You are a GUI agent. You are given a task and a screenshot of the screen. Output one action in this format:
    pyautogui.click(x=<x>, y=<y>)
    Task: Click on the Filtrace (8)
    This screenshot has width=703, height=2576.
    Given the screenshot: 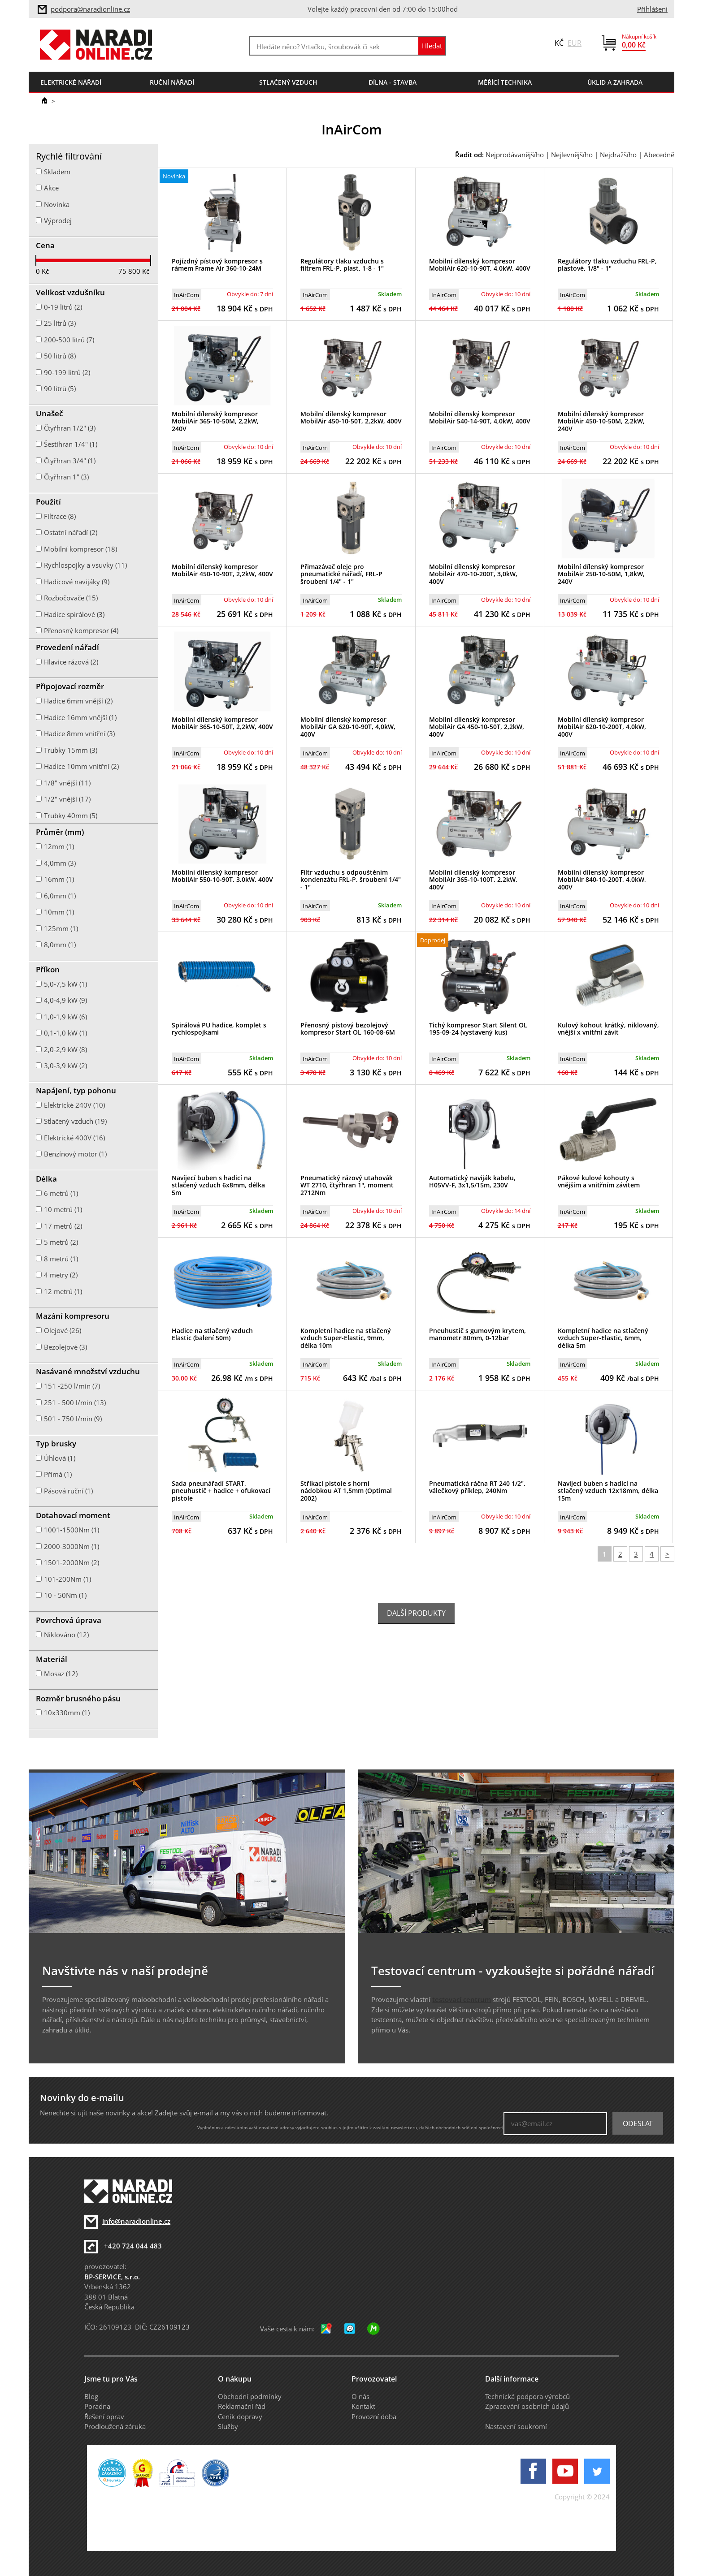 What is the action you would take?
    pyautogui.click(x=60, y=516)
    